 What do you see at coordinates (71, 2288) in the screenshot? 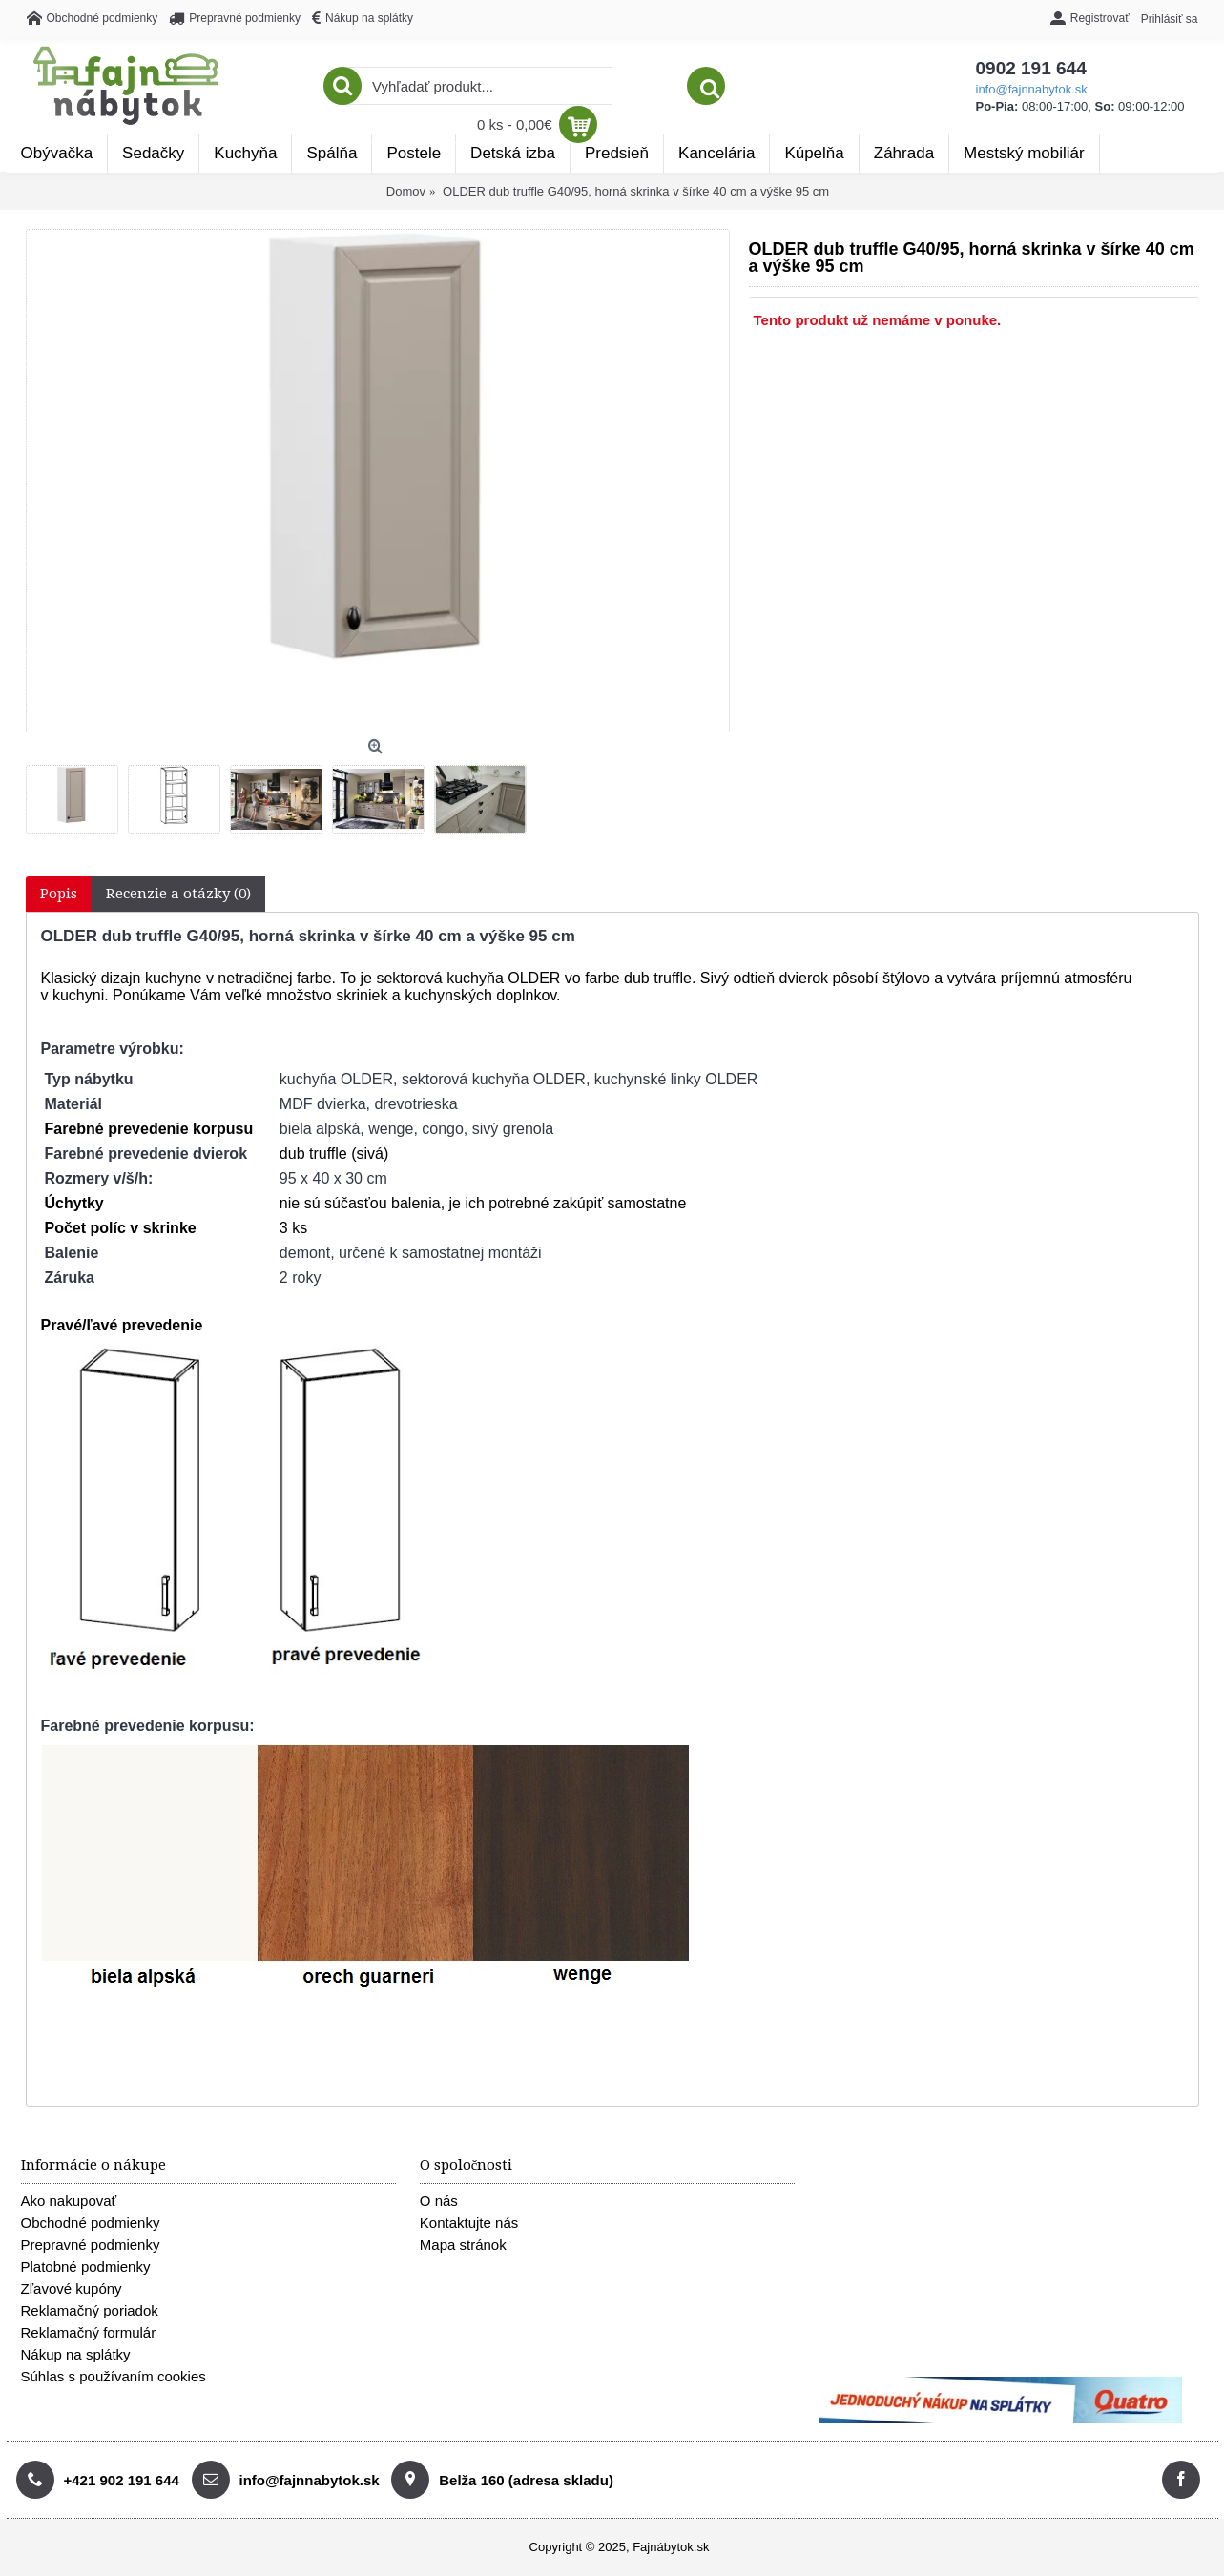
I see `Zľavové kupóny` at bounding box center [71, 2288].